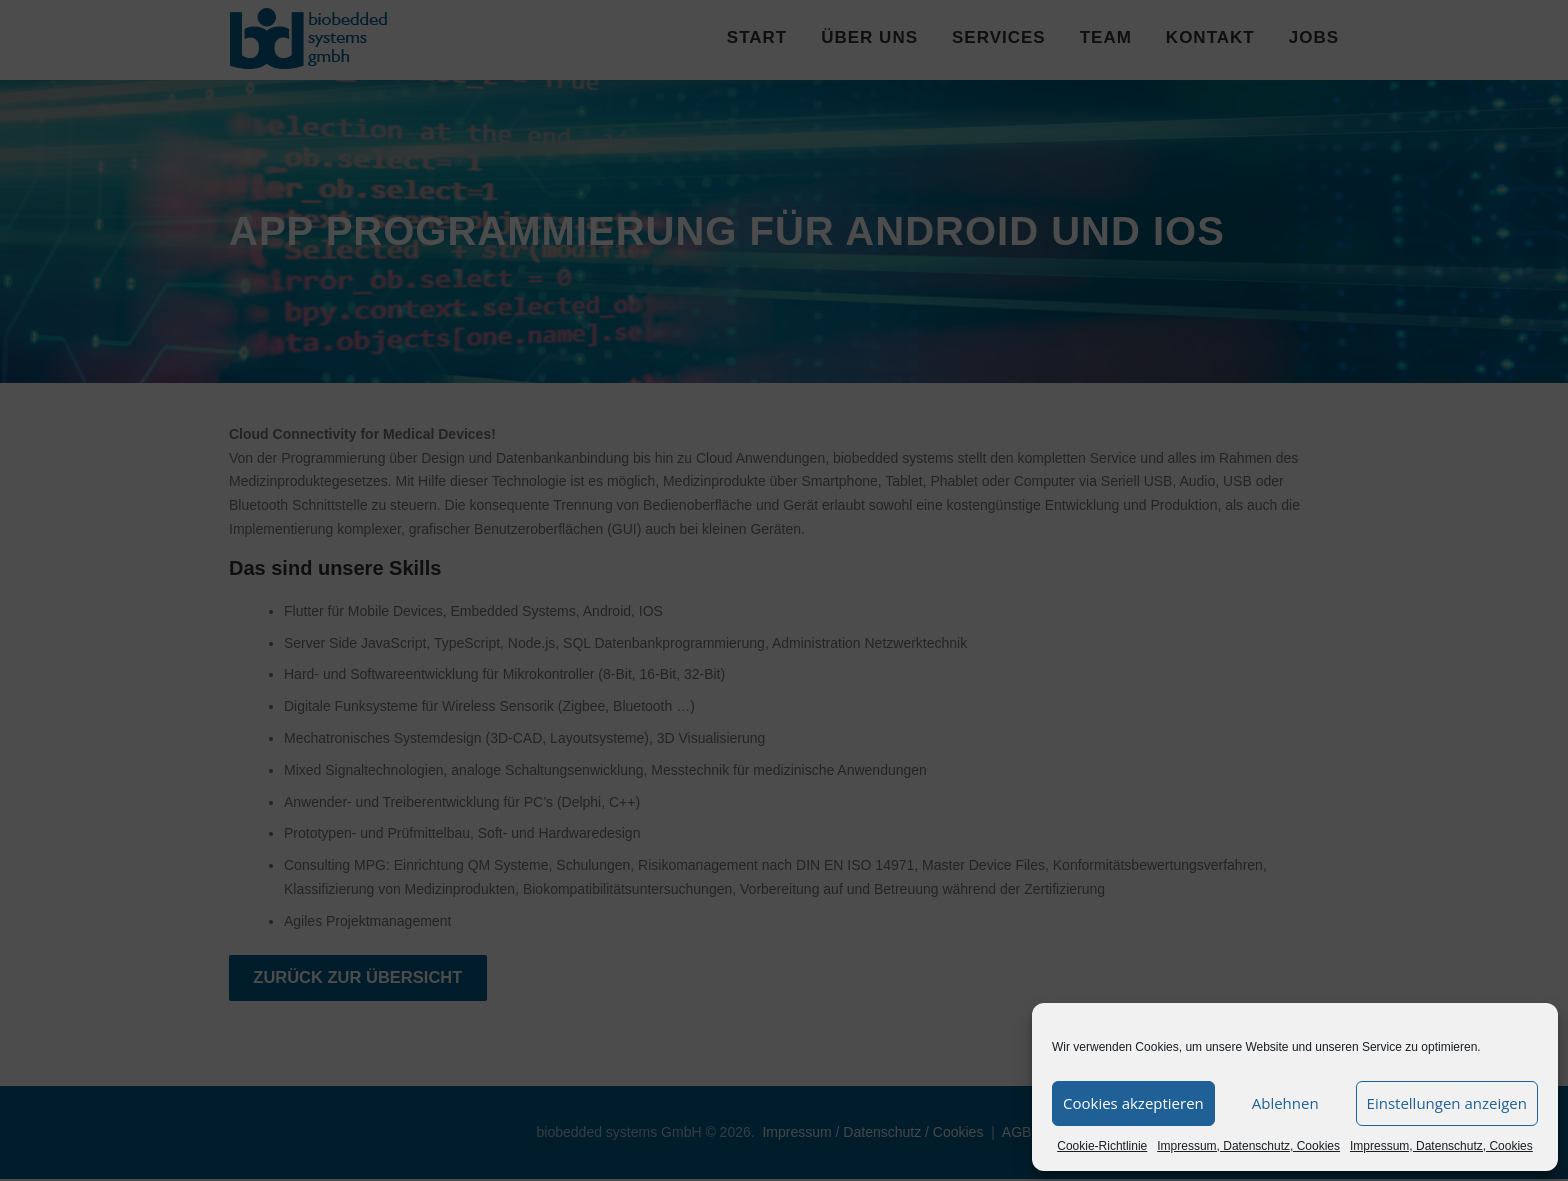 This screenshot has width=1568, height=1181. I want to click on Cookies akzeptieren, so click(1133, 1103).